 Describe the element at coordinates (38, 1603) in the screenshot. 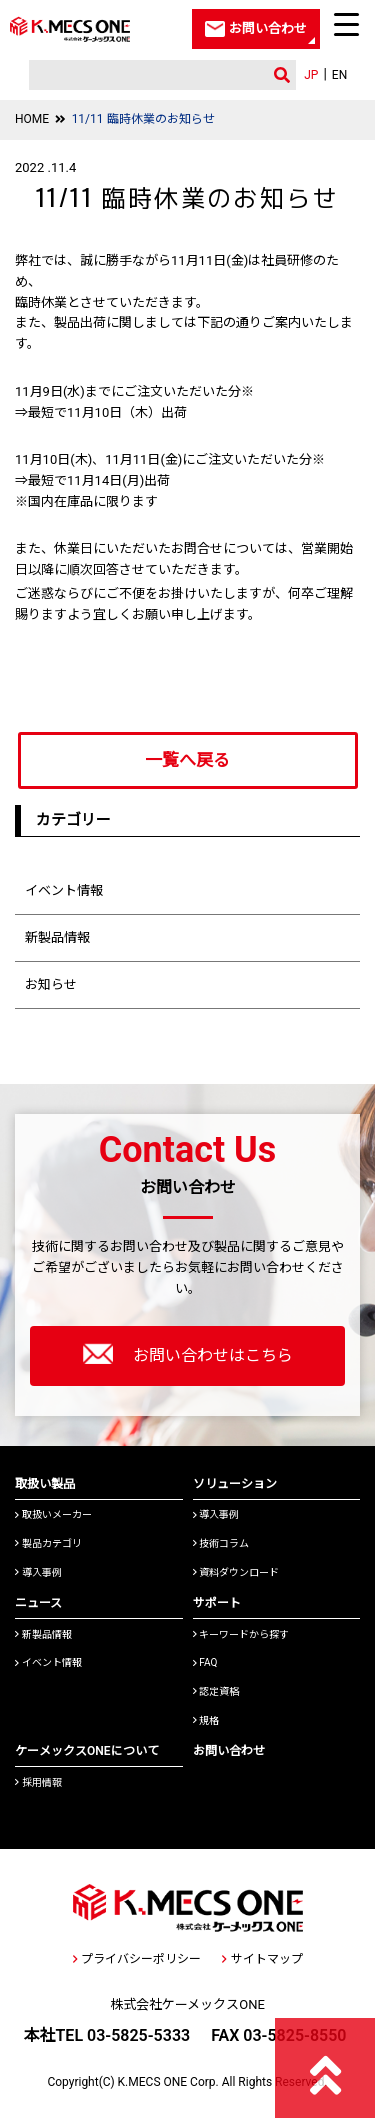

I see `ニュース` at that location.